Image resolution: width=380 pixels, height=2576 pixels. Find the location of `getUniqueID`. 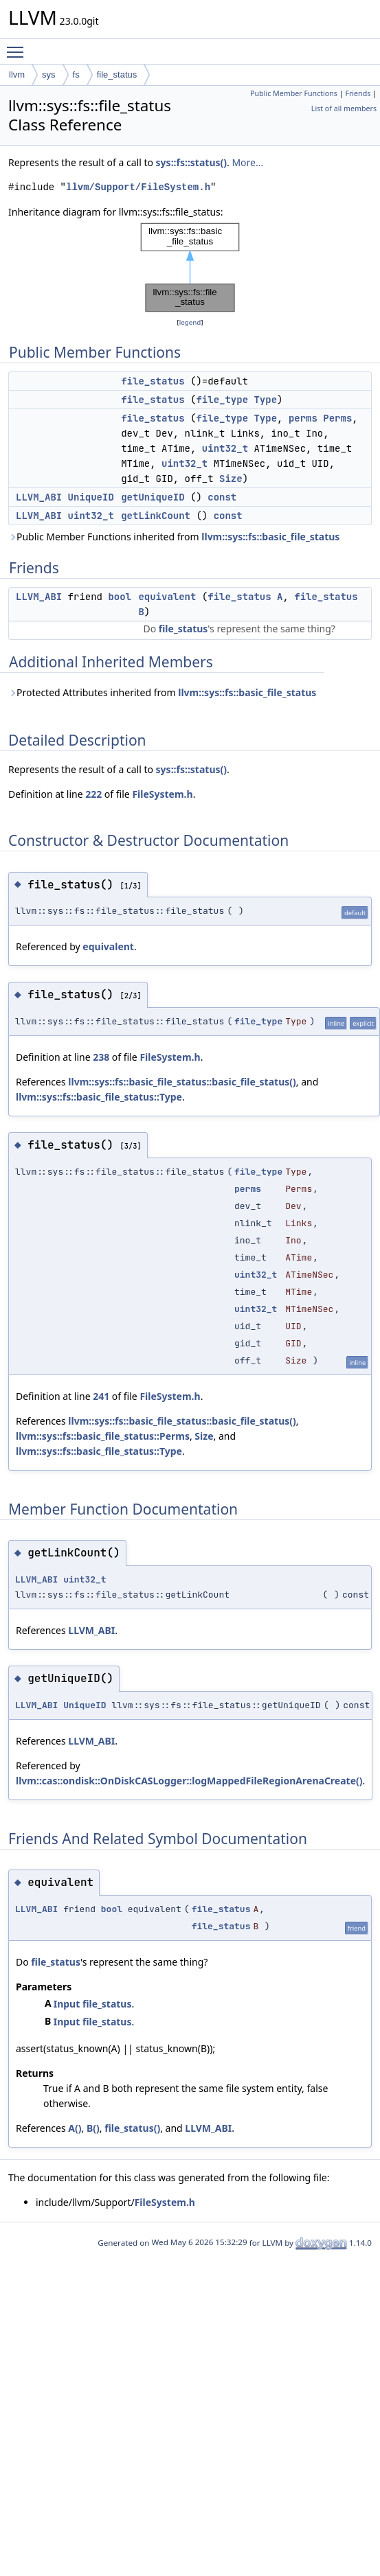

getUniqueID is located at coordinates (152, 497).